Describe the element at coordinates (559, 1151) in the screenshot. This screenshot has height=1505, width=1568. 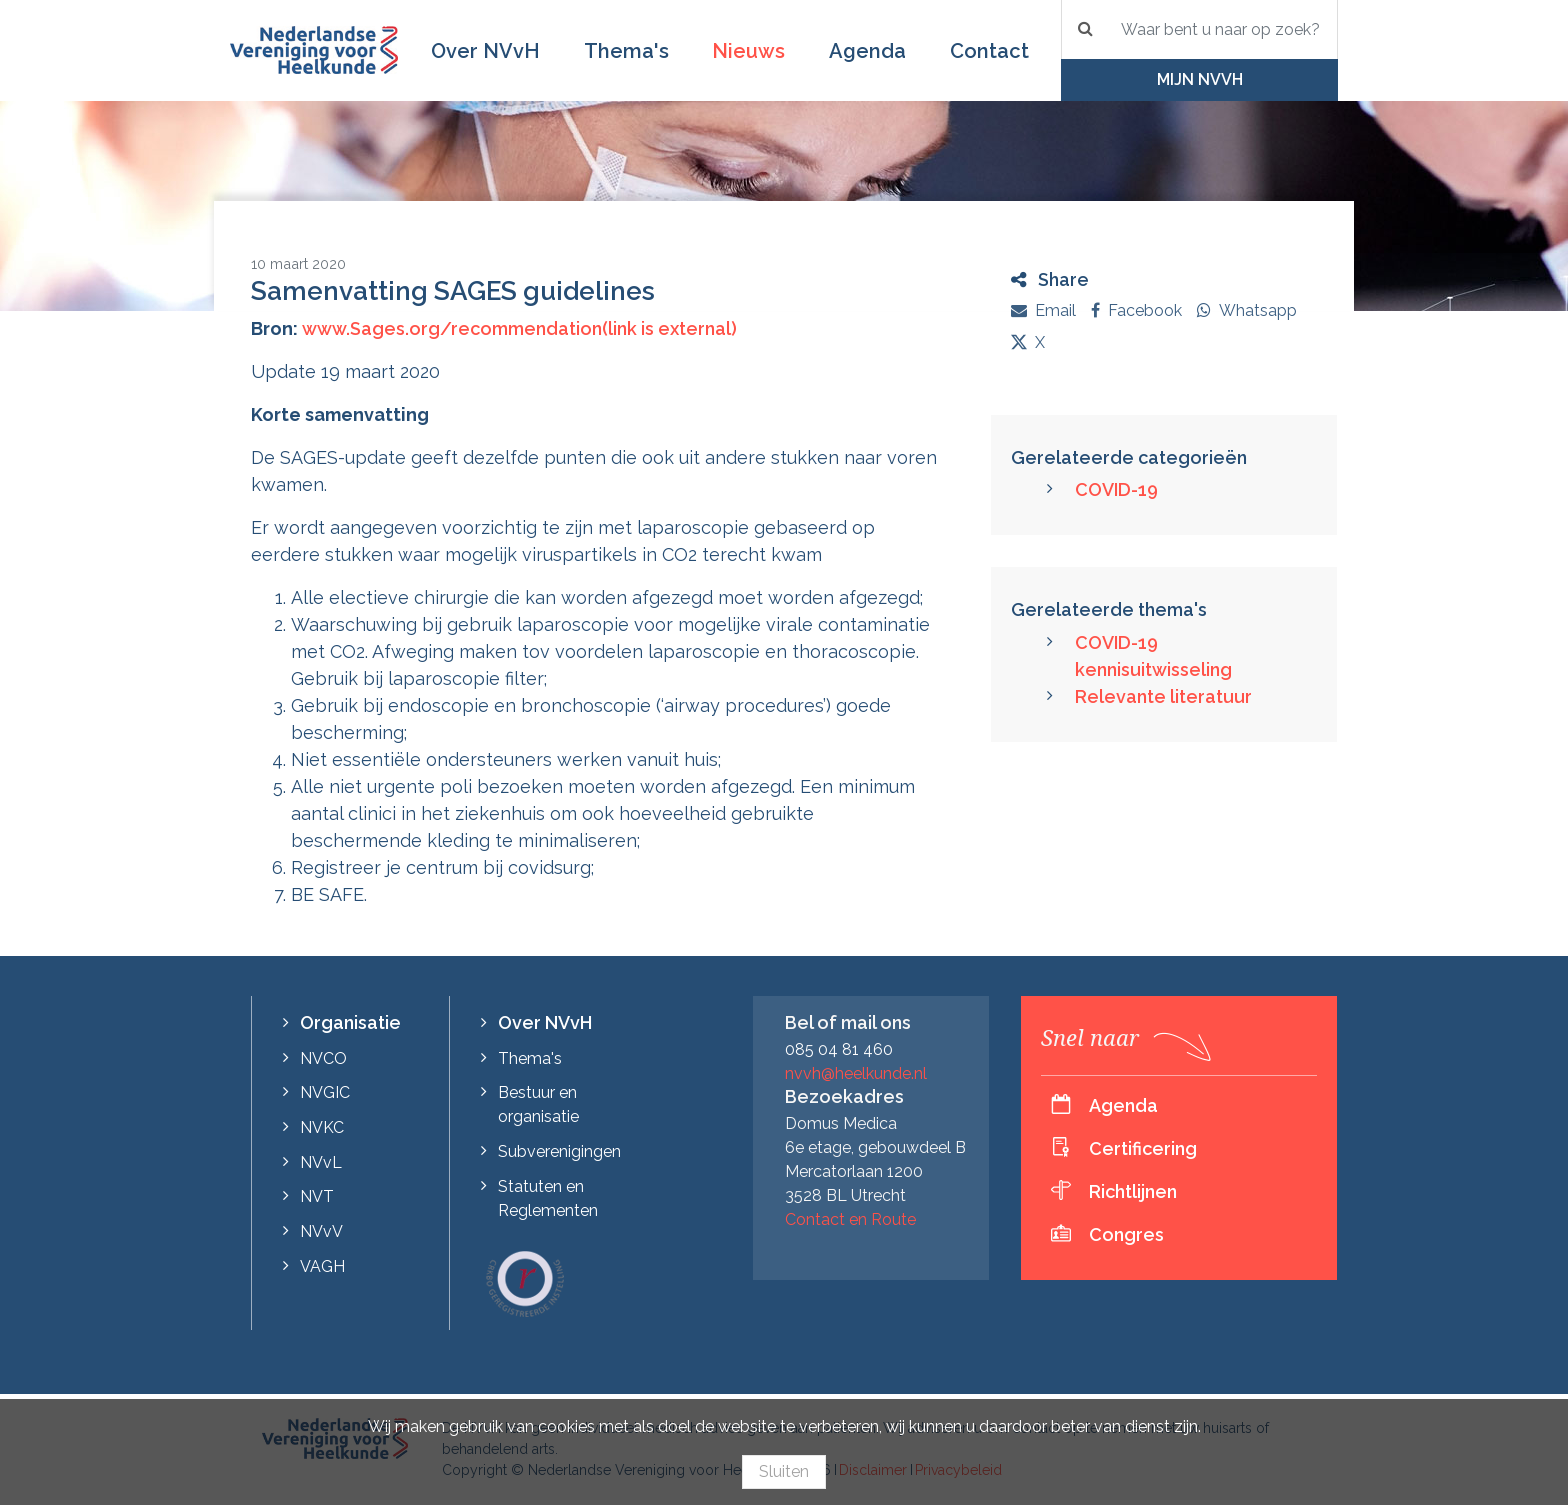
I see `Subverenigingen` at that location.